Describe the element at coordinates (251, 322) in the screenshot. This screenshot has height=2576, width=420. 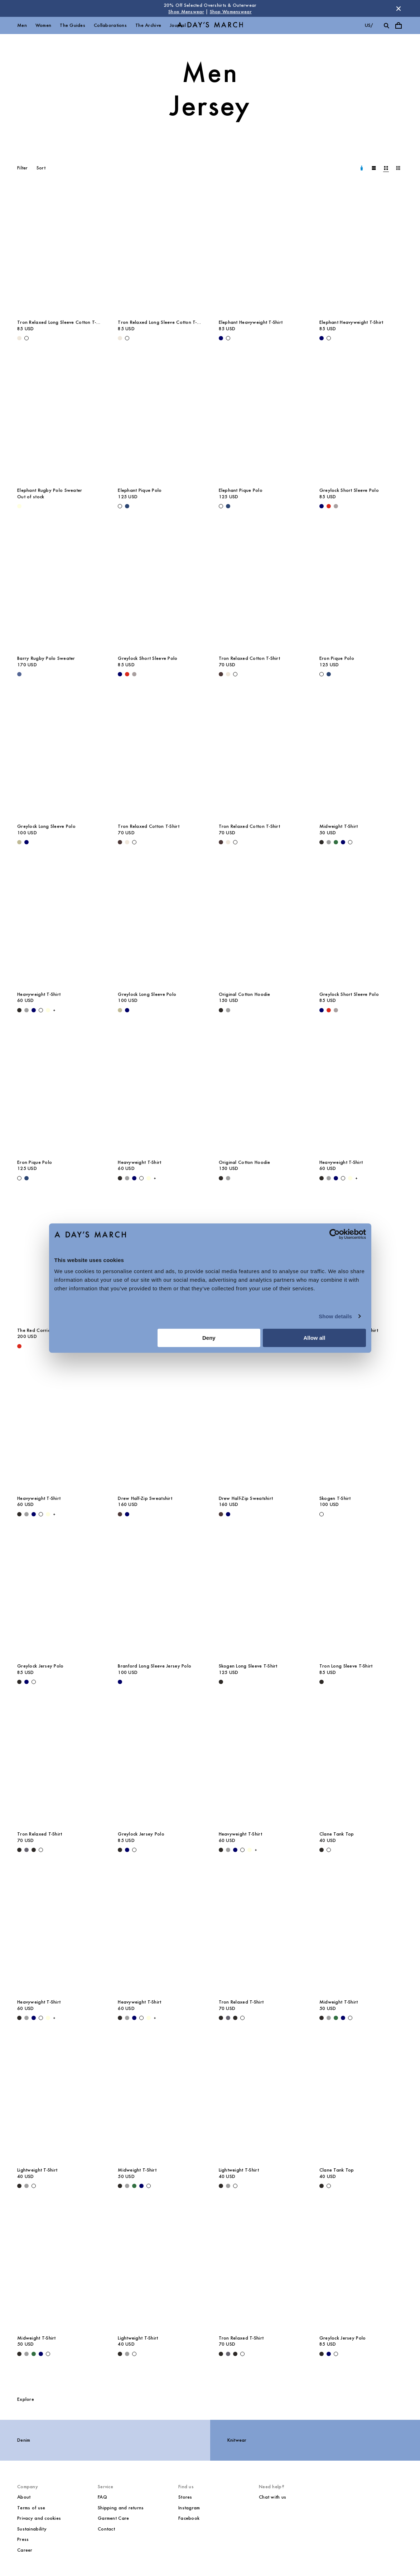
I see `Elephant Heavyweight T-Shirt` at that location.